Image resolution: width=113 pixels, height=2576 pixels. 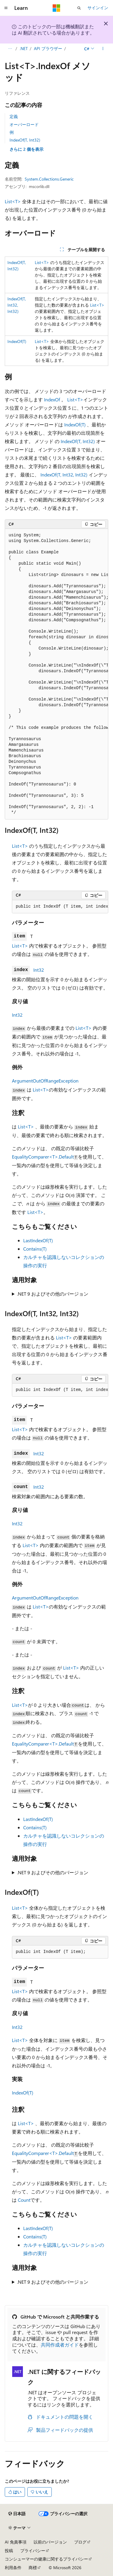 I want to click on 利用条件, so click(x=13, y=2567).